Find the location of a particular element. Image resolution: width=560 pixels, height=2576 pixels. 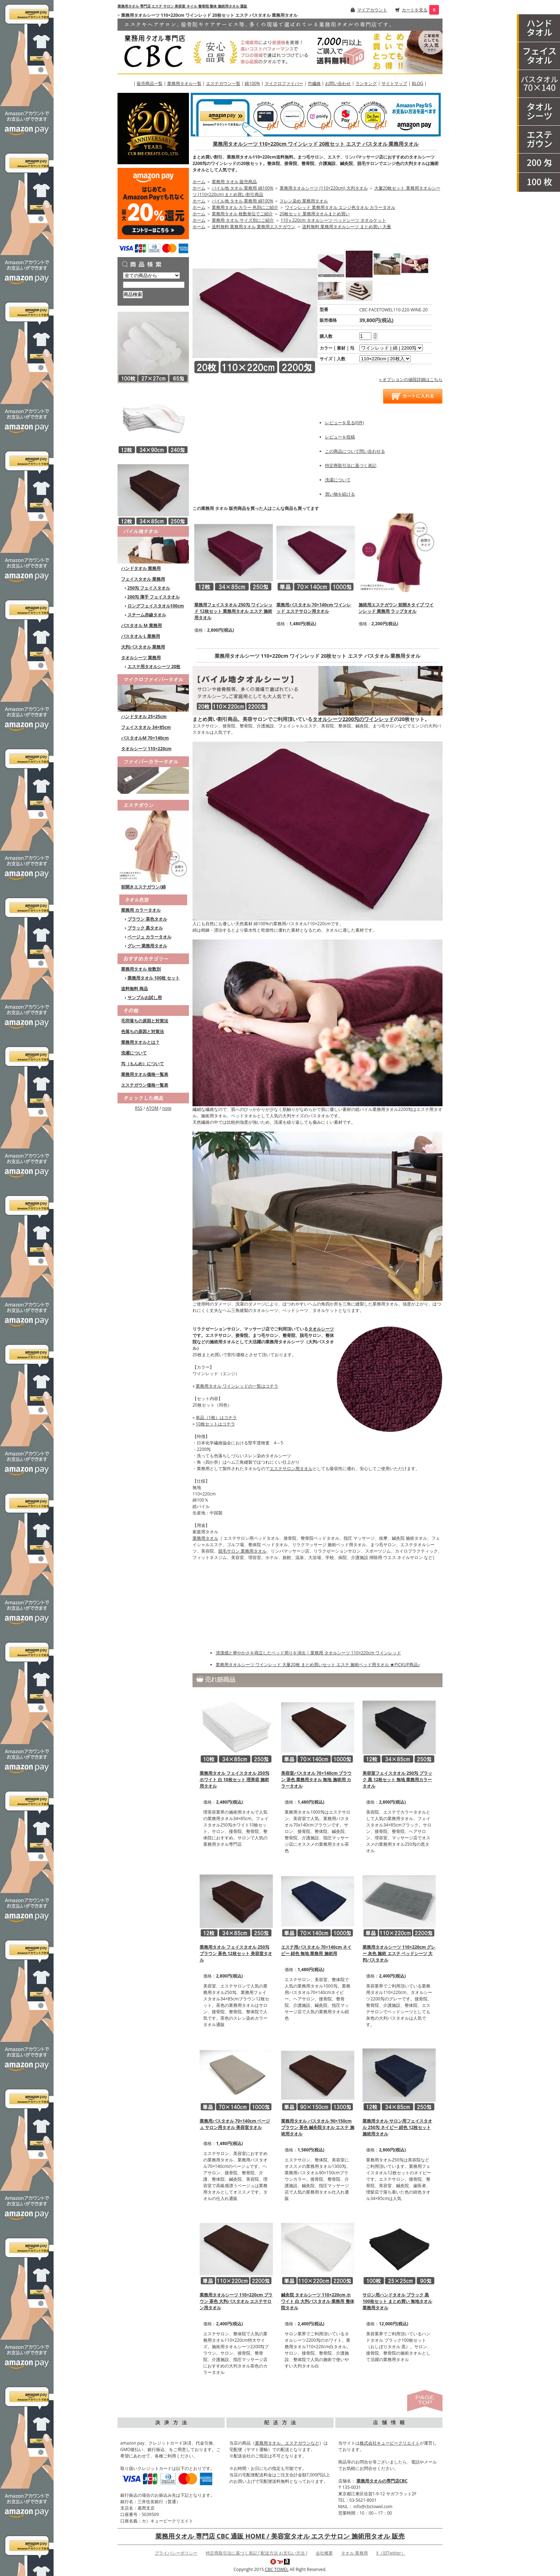

美容室バスタオル 70×140cm ブラウン 茶色 業務用タオル 無地 施術用 カラータオル is located at coordinates (316, 1779).